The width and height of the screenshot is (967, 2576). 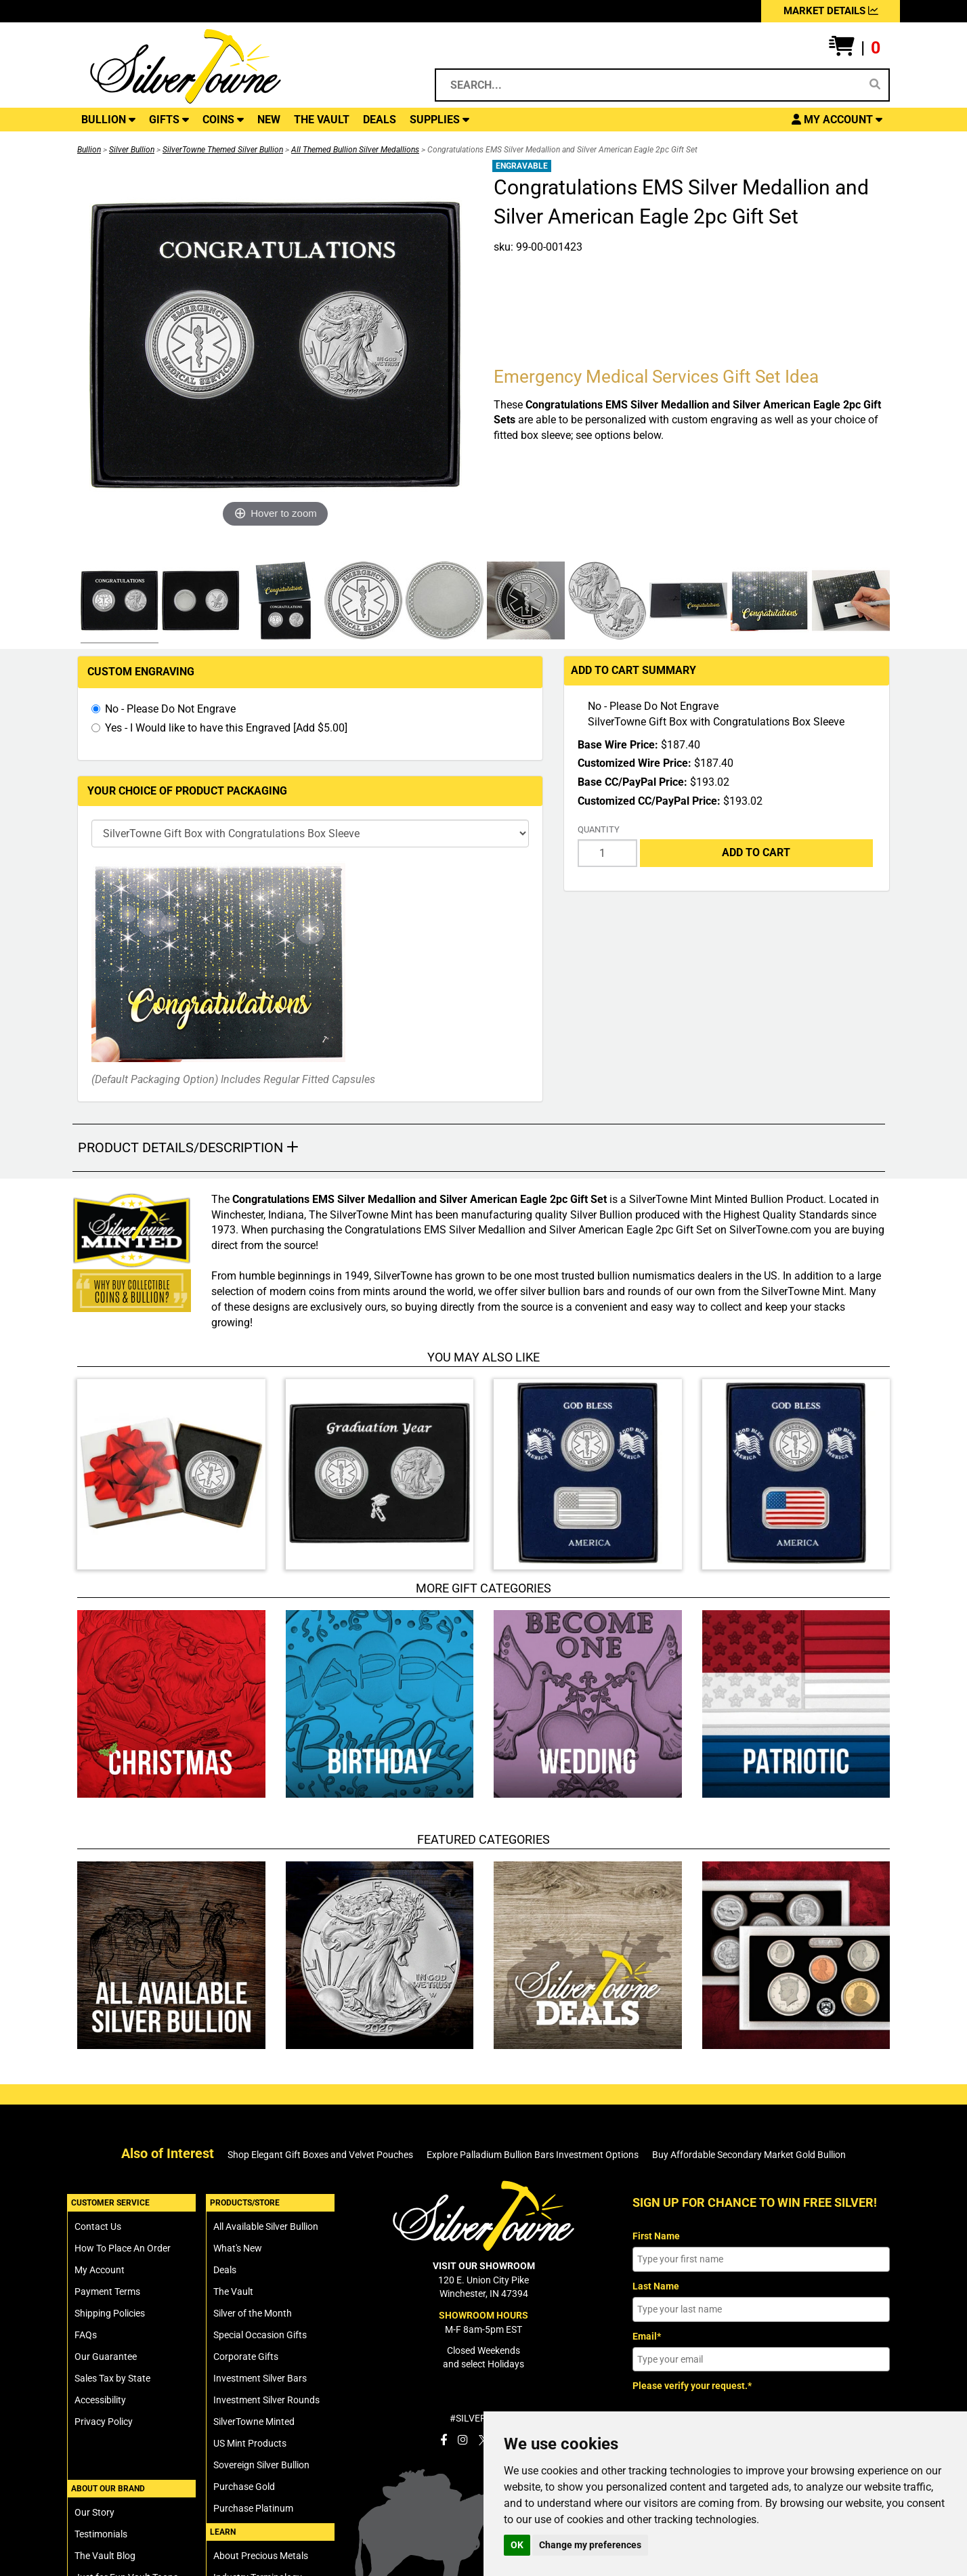 What do you see at coordinates (105, 2356) in the screenshot?
I see `Our Guarantee` at bounding box center [105, 2356].